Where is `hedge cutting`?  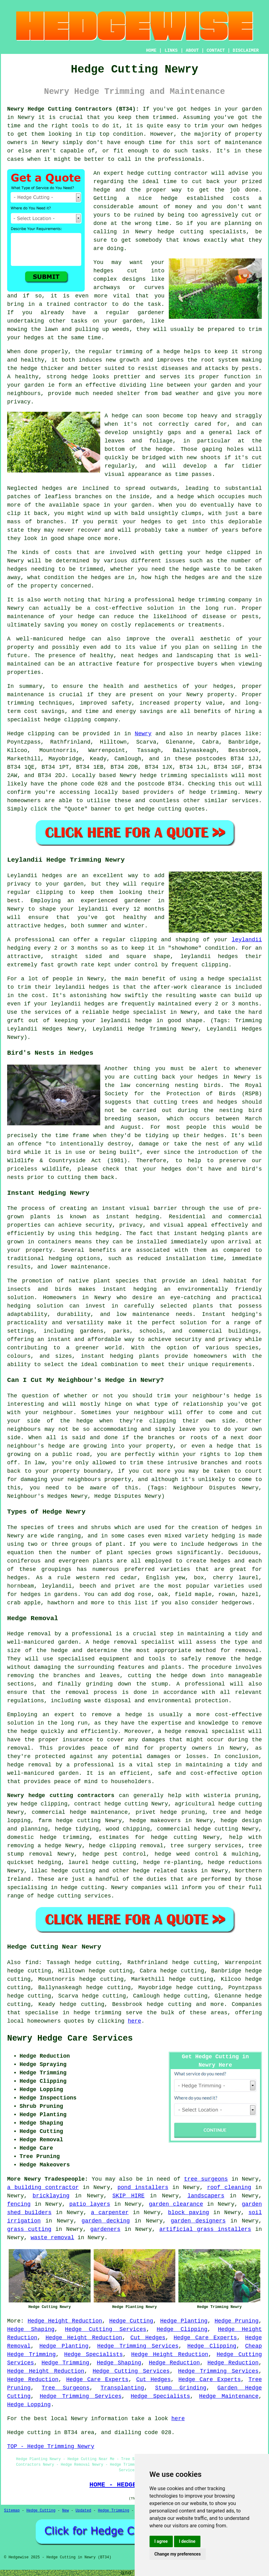
hedge cutting is located at coordinates (240, 1804).